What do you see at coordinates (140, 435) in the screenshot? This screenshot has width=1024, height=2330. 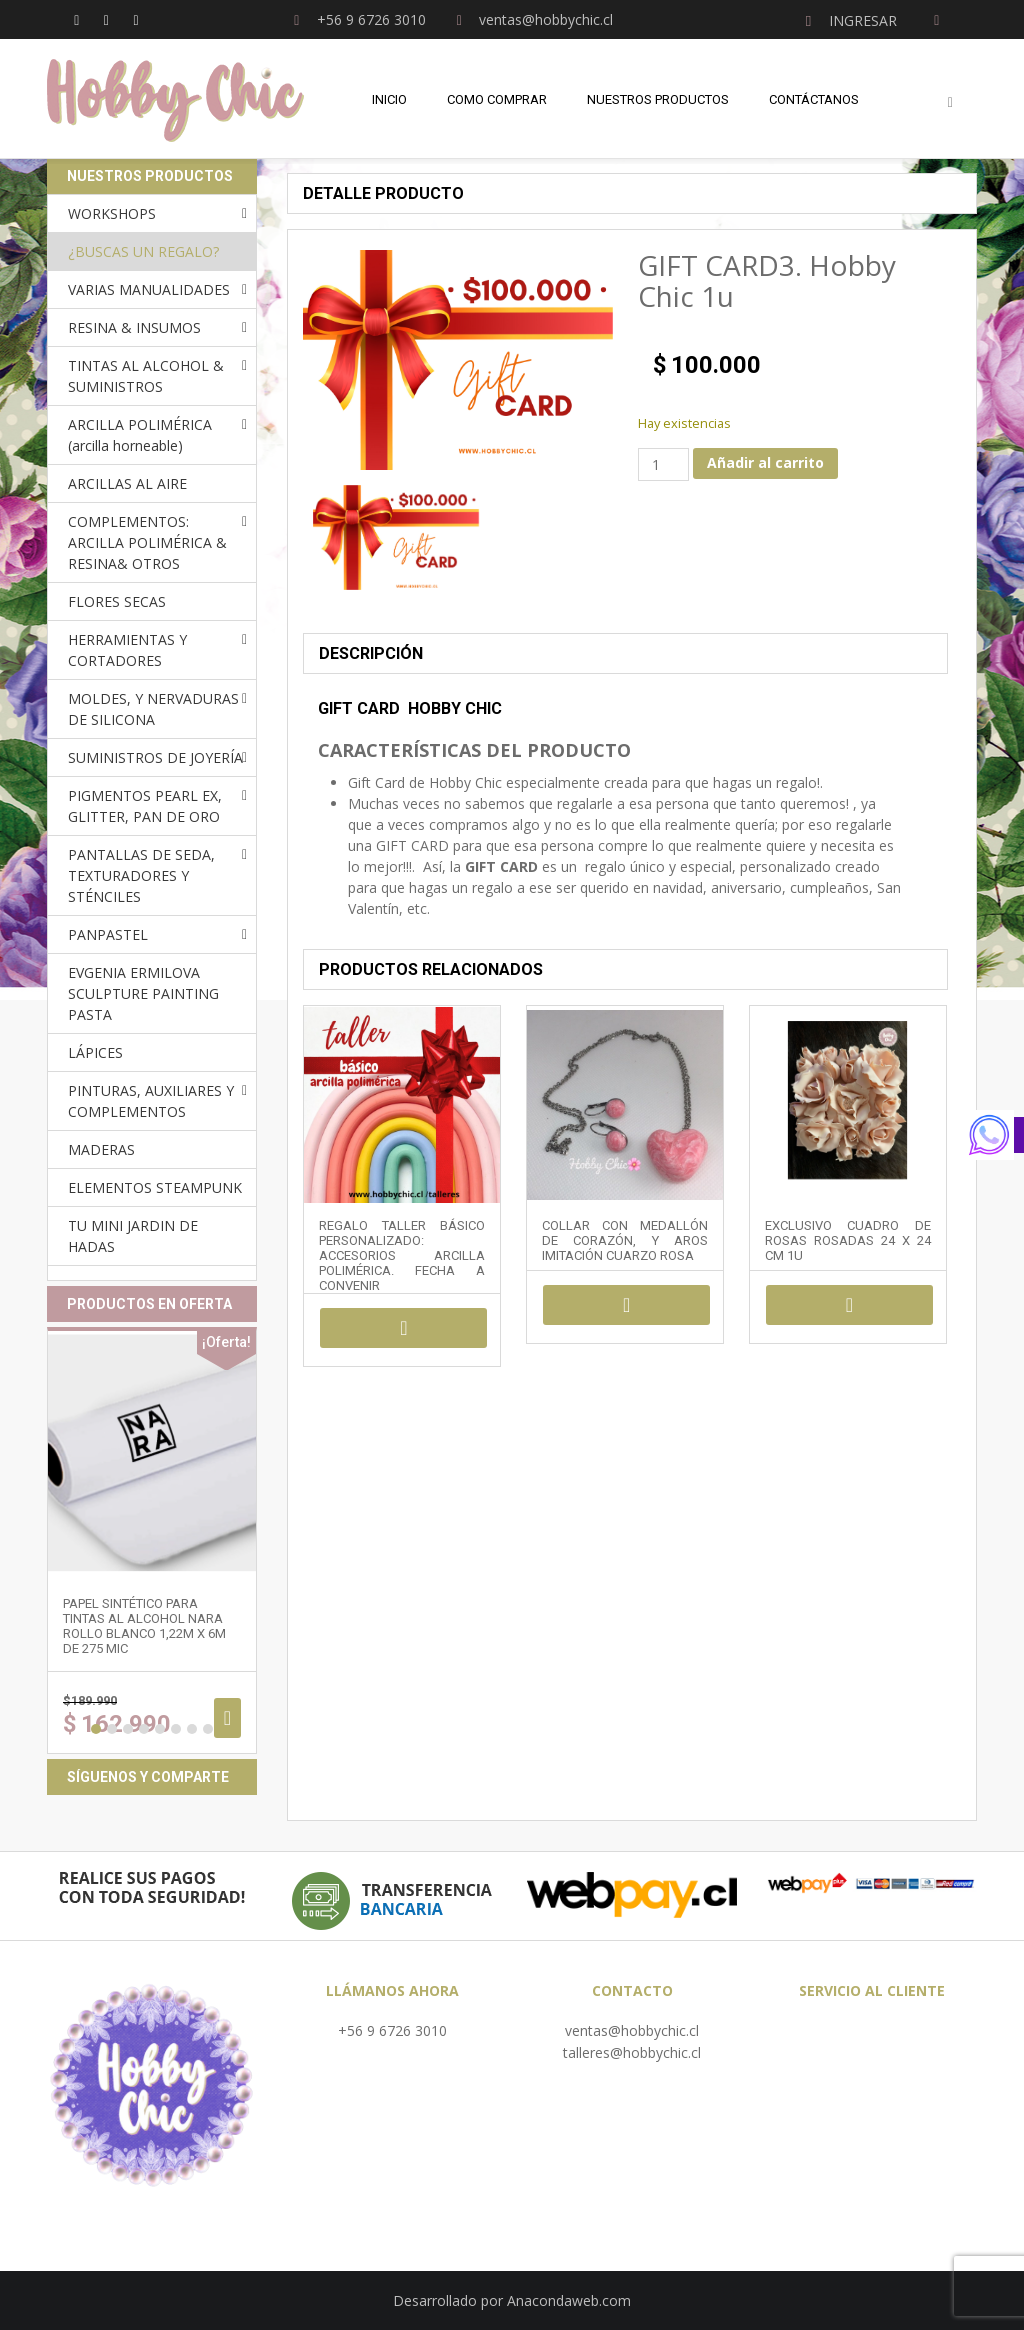 I see `ARCILLA POLIMÉRICA (arcilla horneable)` at bounding box center [140, 435].